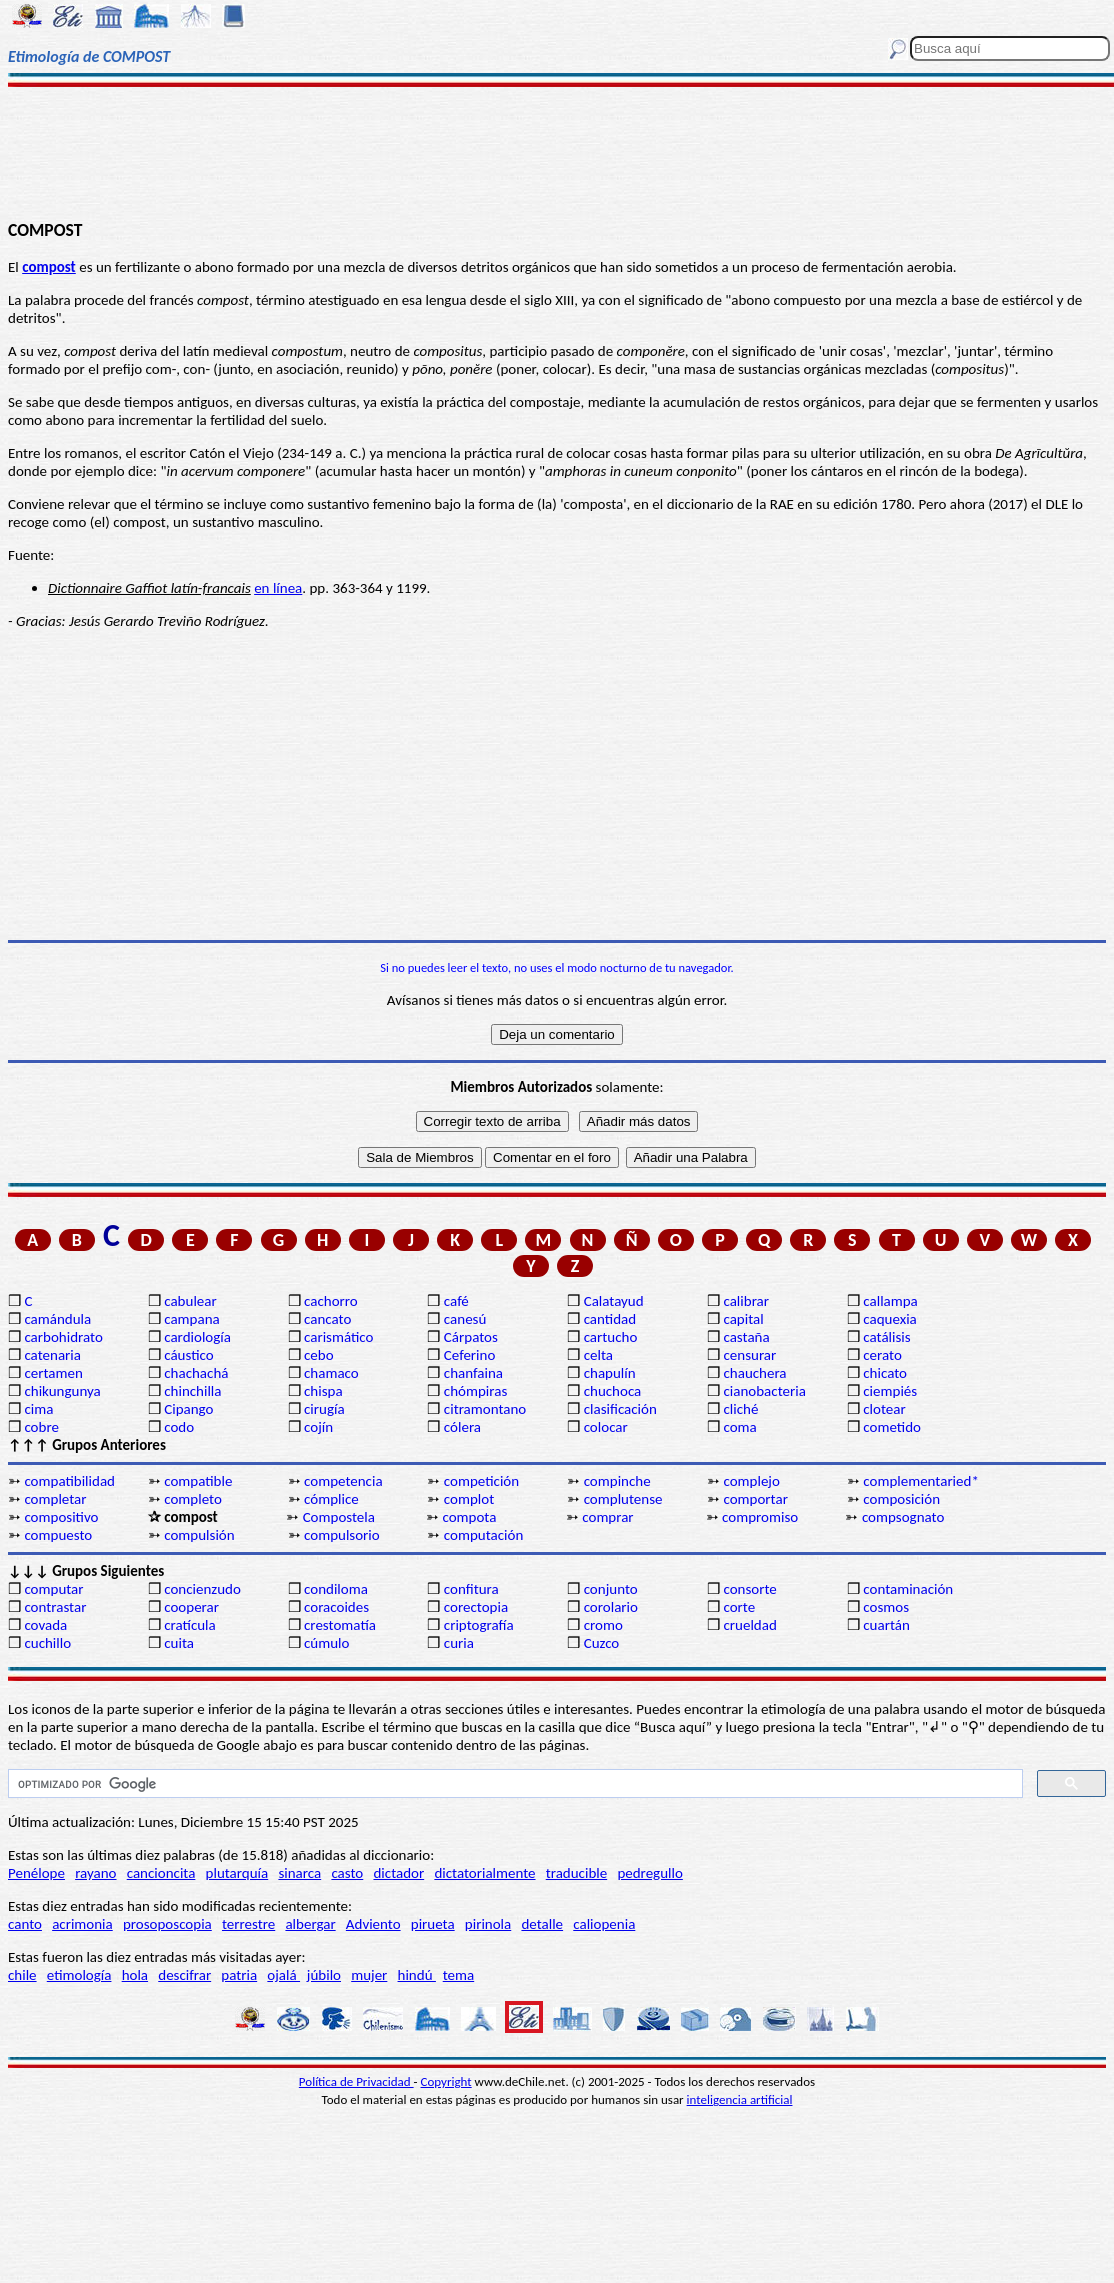 Image resolution: width=1114 pixels, height=2283 pixels. What do you see at coordinates (184, 1975) in the screenshot?
I see `descifrar` at bounding box center [184, 1975].